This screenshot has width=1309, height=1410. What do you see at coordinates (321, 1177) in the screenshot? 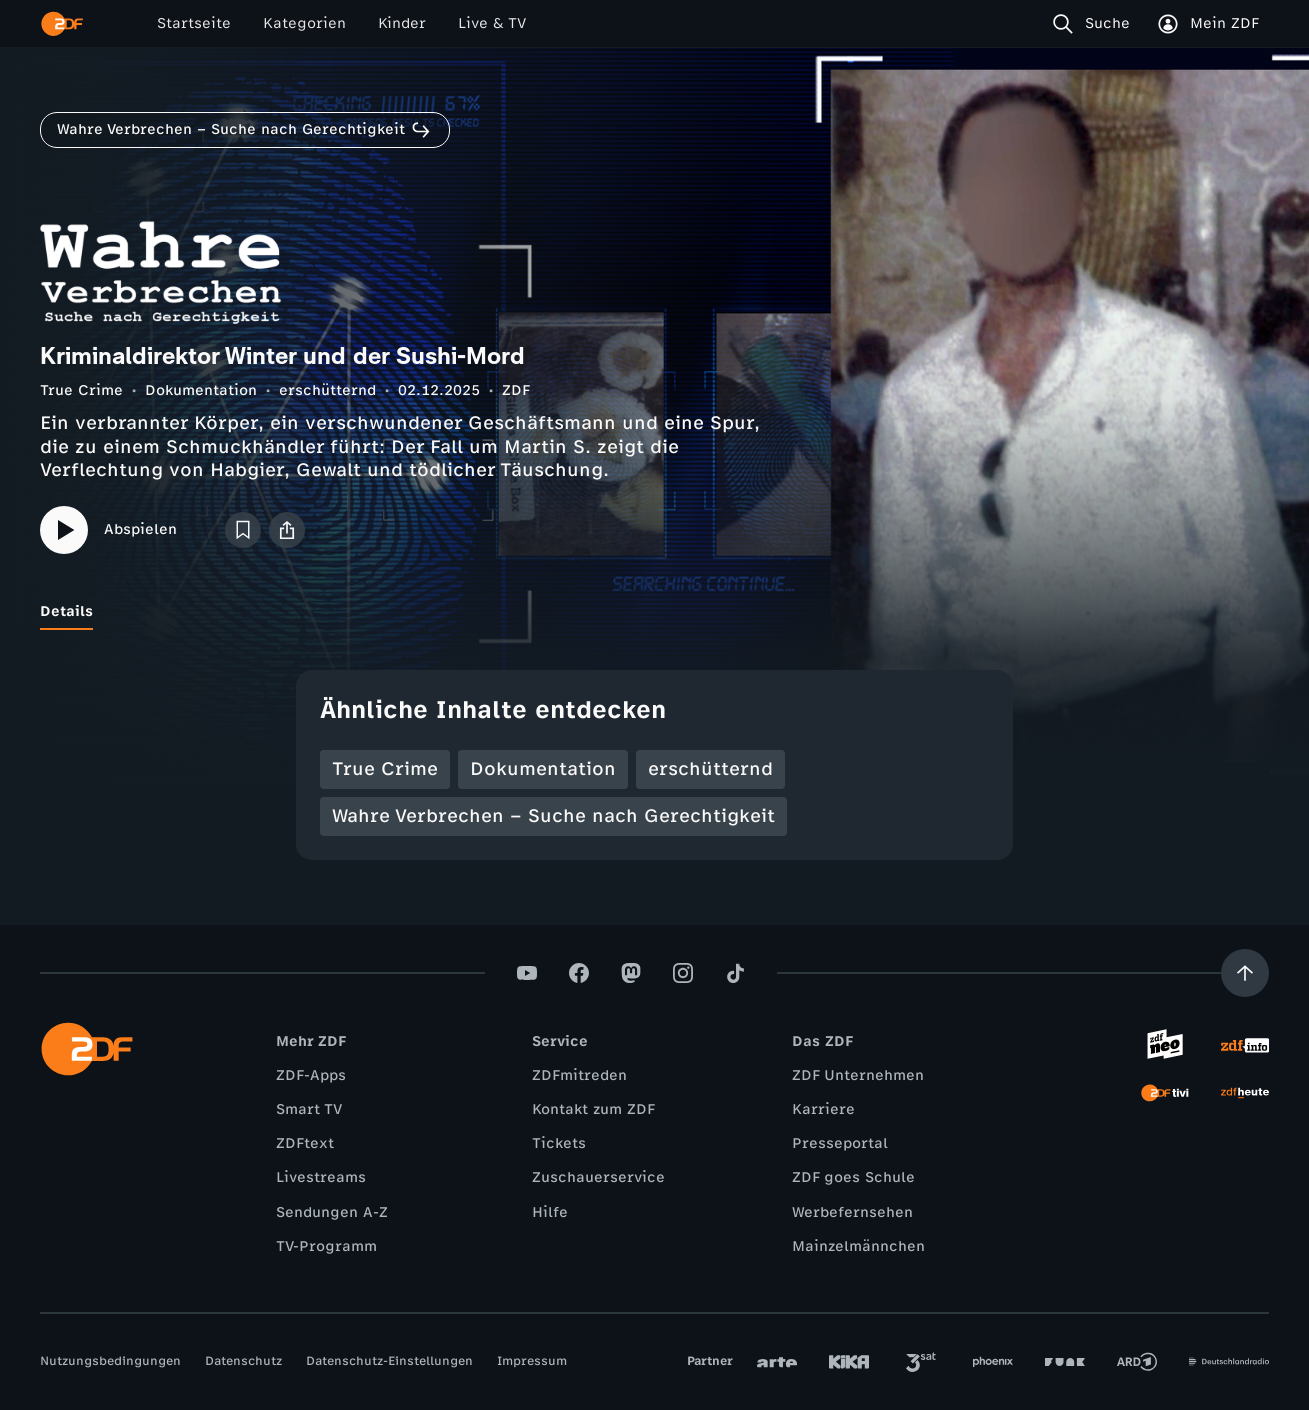
I see `Livestreams` at bounding box center [321, 1177].